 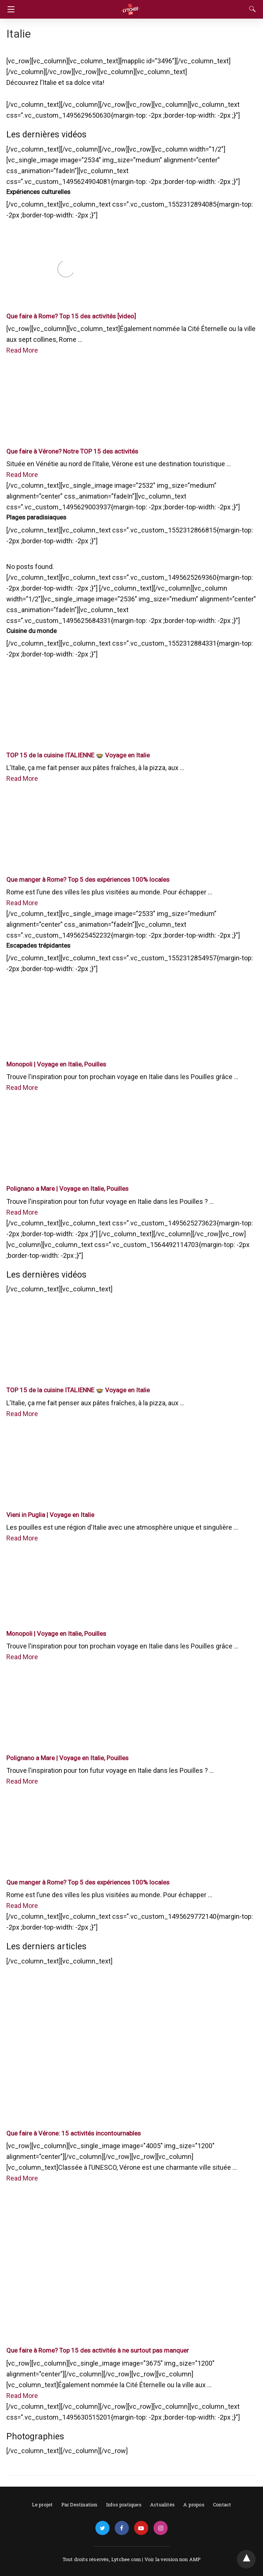 I want to click on TOP 15 de la cuisine ITALIENNE 🍲 Voyage en Italie, so click(x=78, y=755).